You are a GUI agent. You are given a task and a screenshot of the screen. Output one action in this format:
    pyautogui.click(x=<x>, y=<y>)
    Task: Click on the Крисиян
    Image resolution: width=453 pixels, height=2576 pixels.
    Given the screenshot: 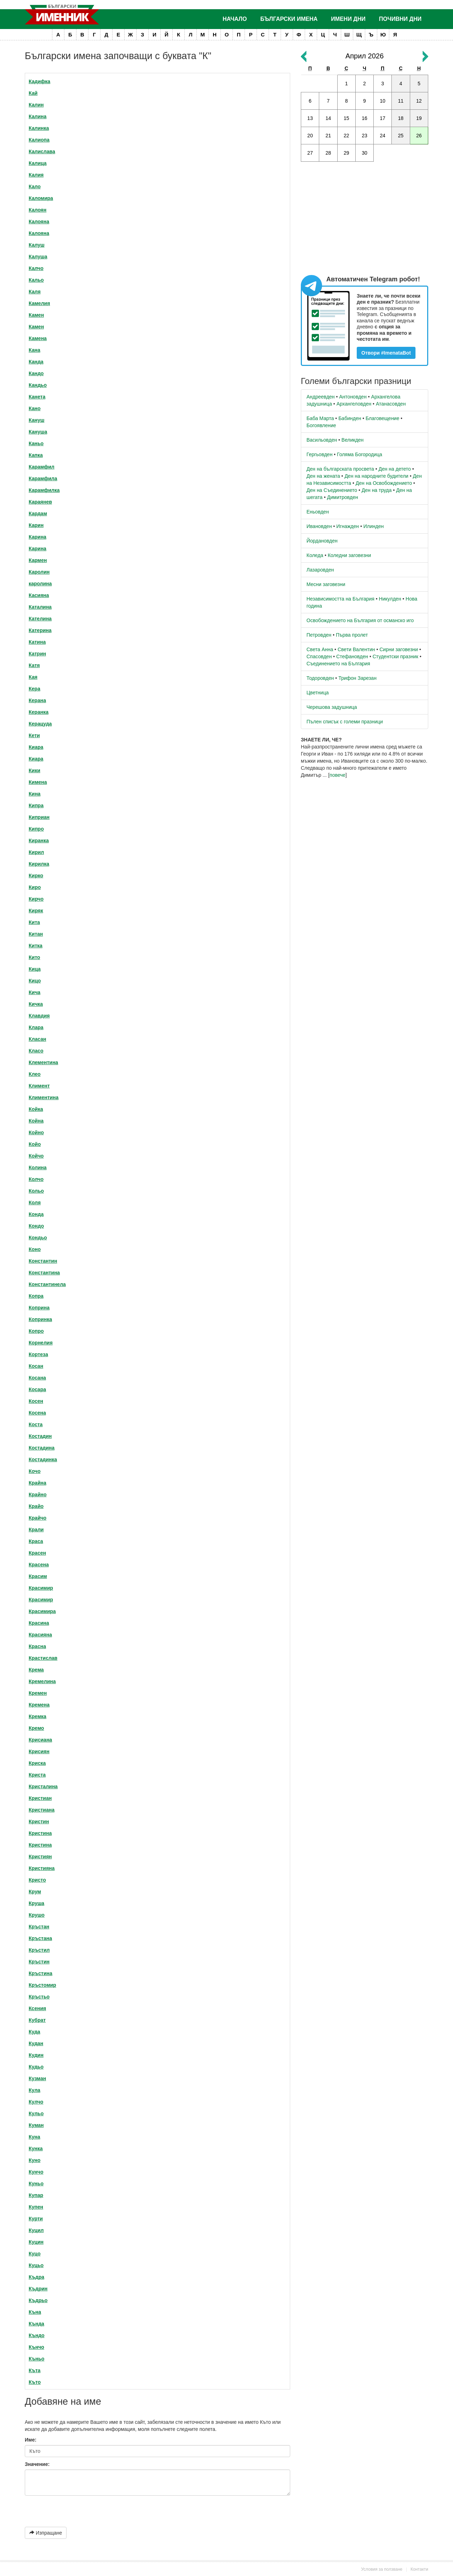 What is the action you would take?
    pyautogui.click(x=39, y=1751)
    